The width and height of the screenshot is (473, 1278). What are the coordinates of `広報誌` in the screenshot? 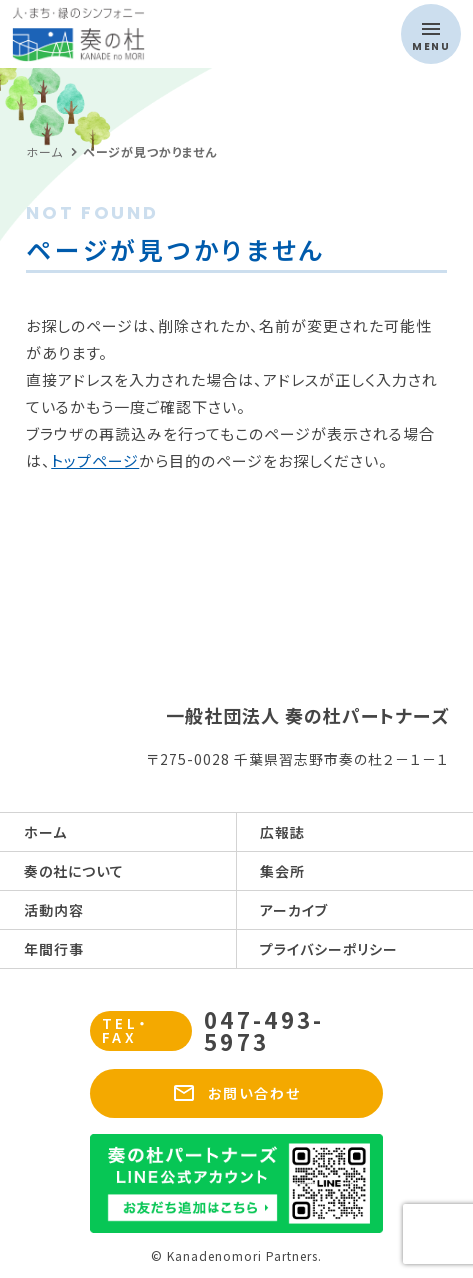 It's located at (282, 832).